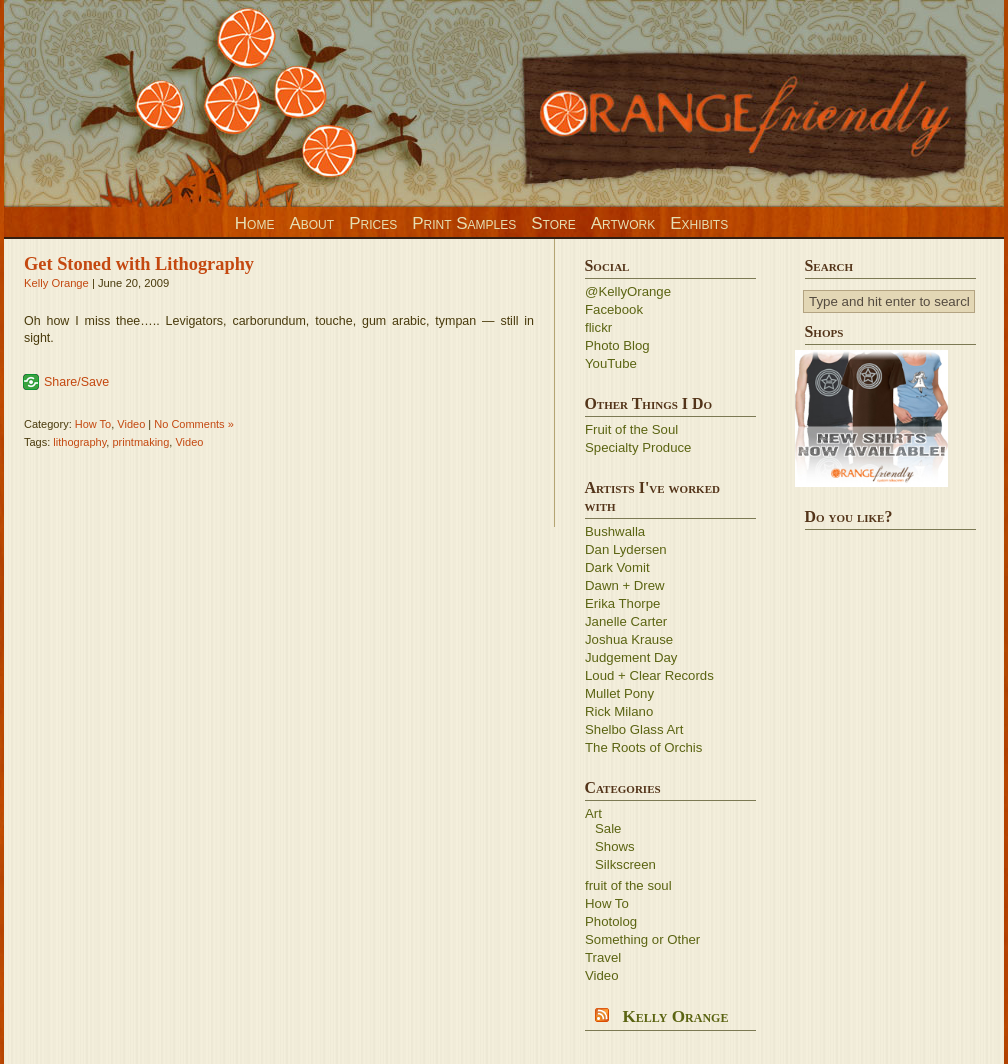  What do you see at coordinates (193, 424) in the screenshot?
I see `No Comments »` at bounding box center [193, 424].